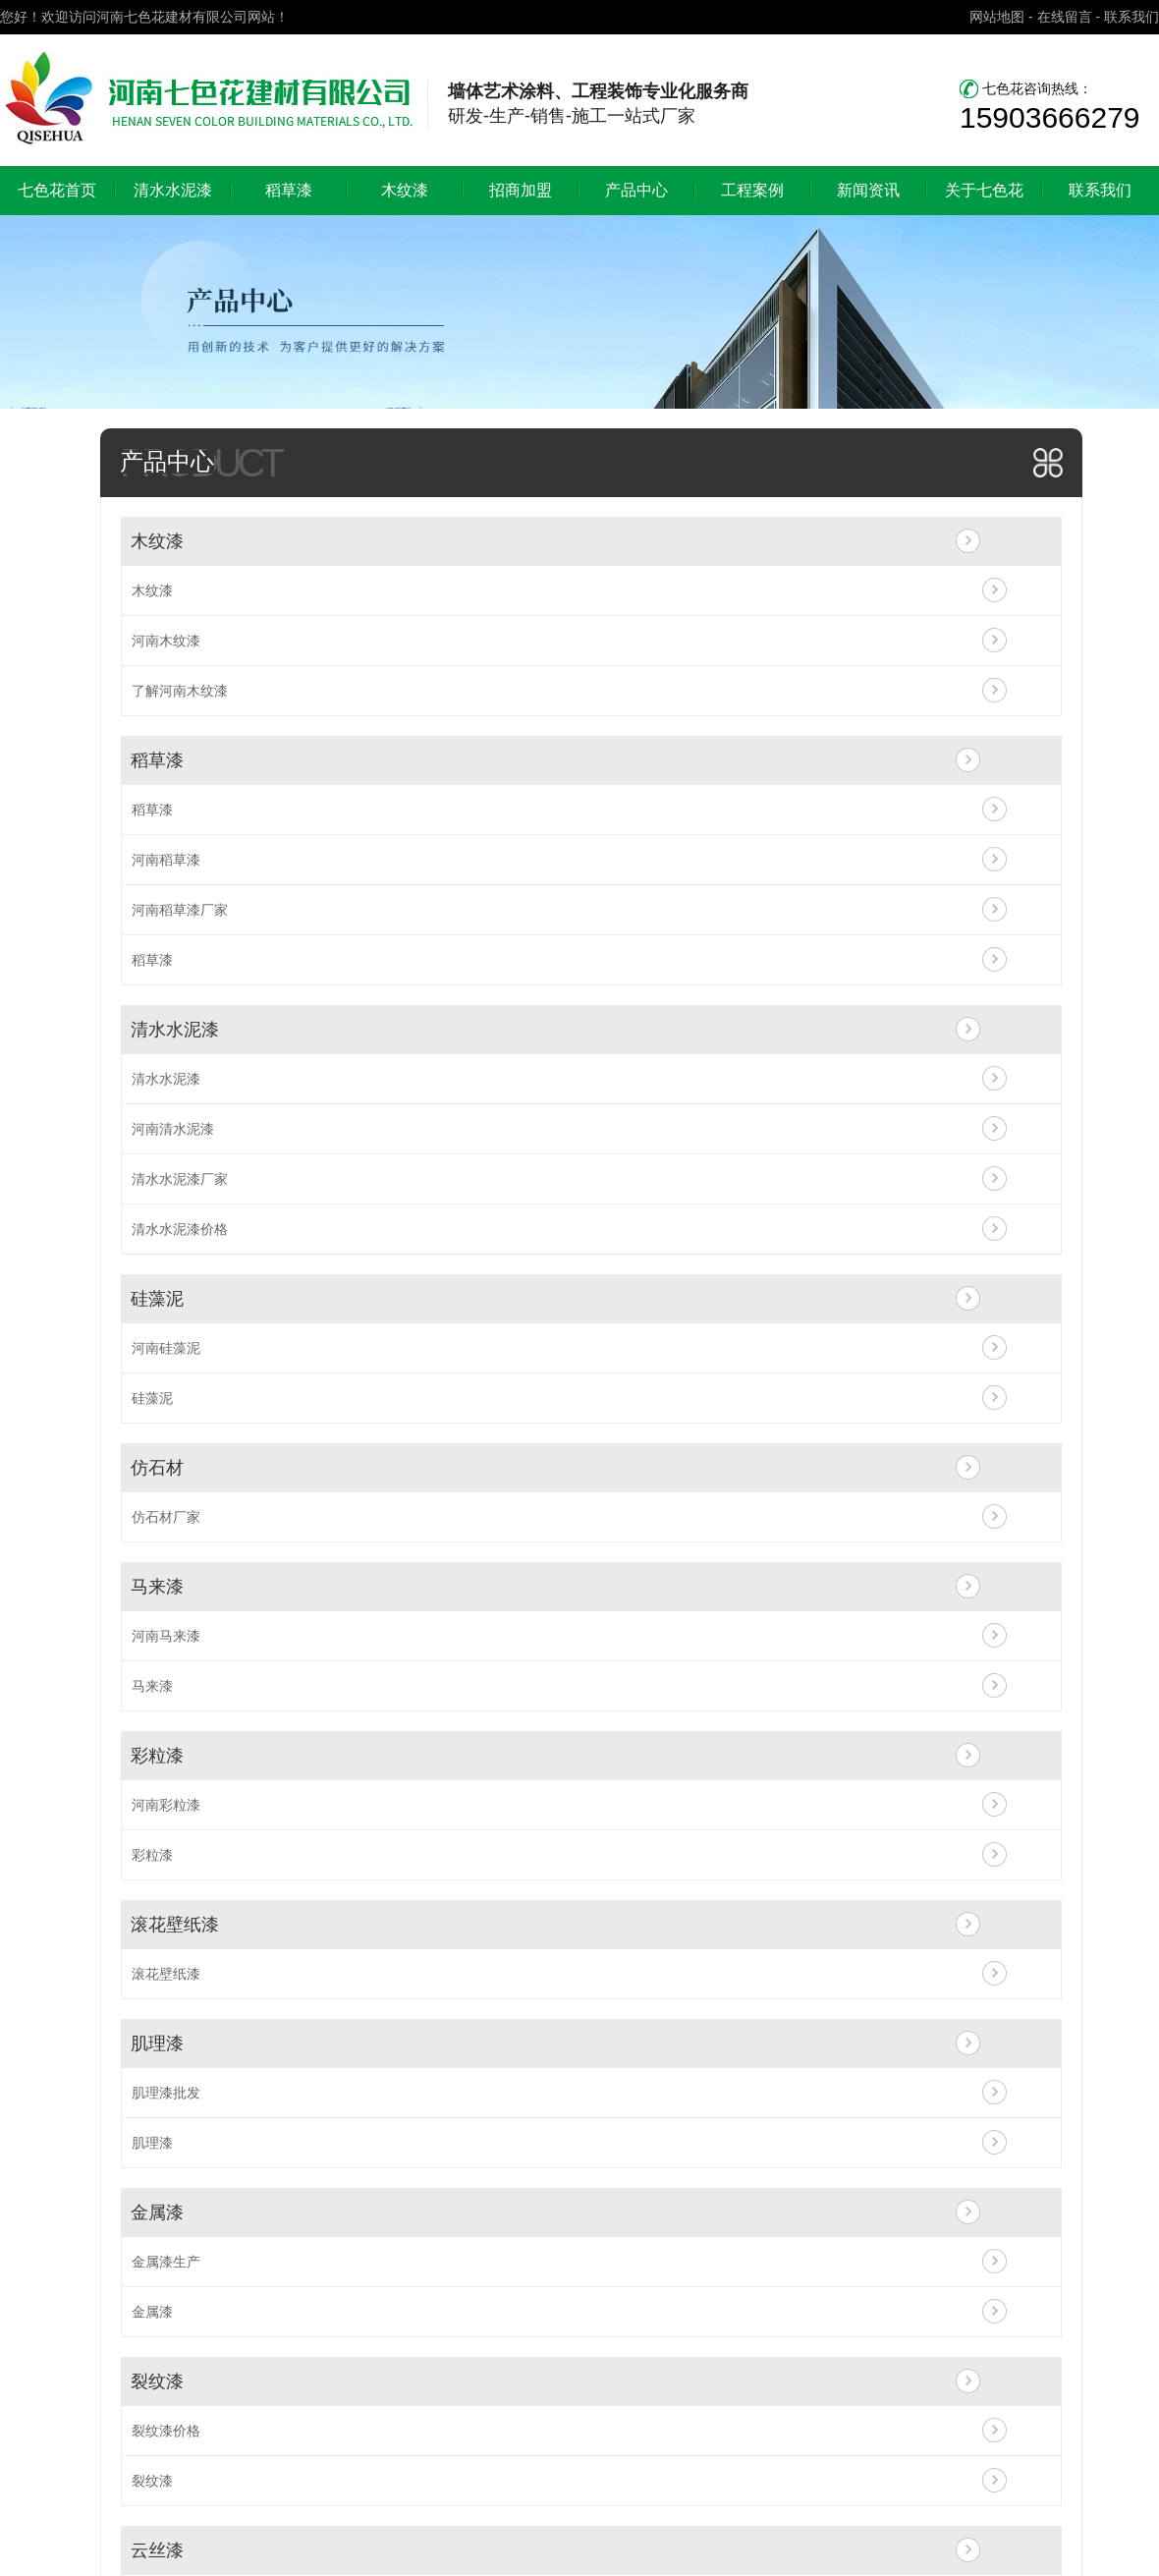 The image size is (1159, 2576). What do you see at coordinates (996, 17) in the screenshot?
I see `网站地图` at bounding box center [996, 17].